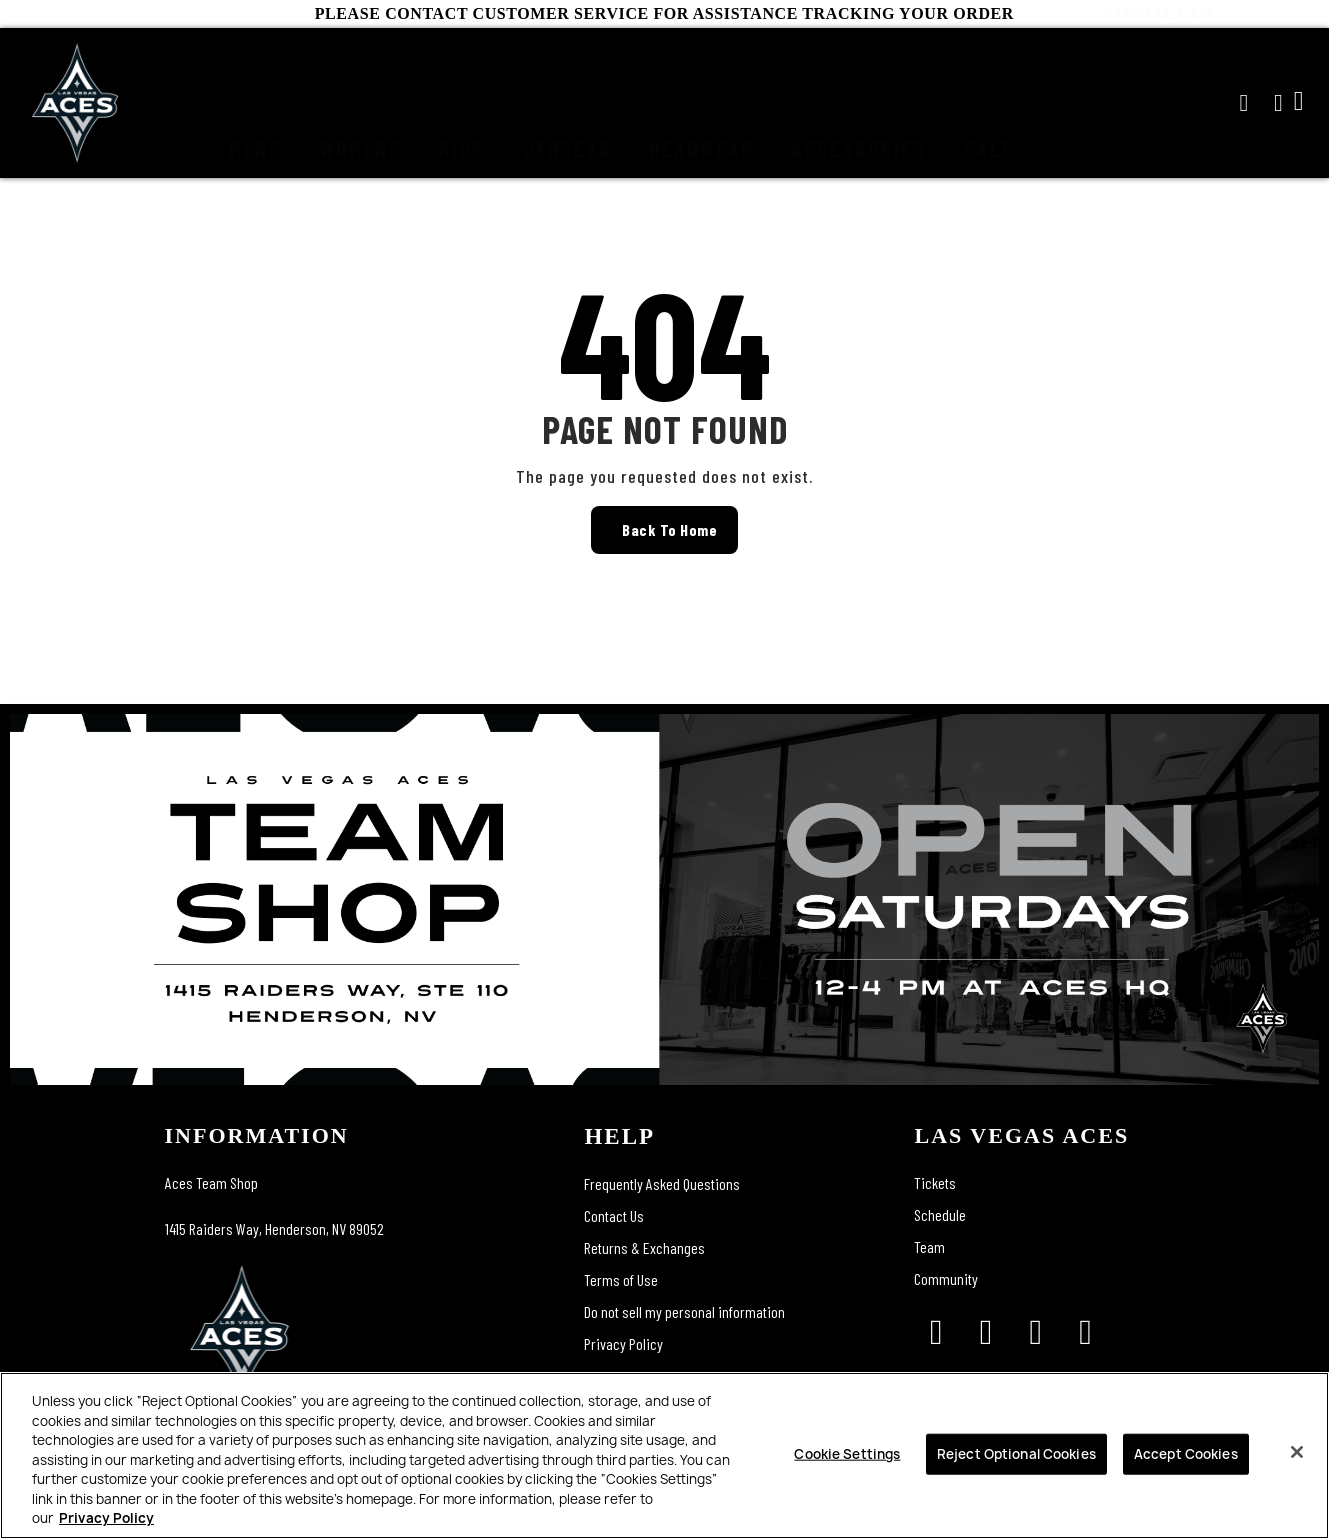 This screenshot has width=1329, height=1539. I want to click on [region], so click(664, 1455).